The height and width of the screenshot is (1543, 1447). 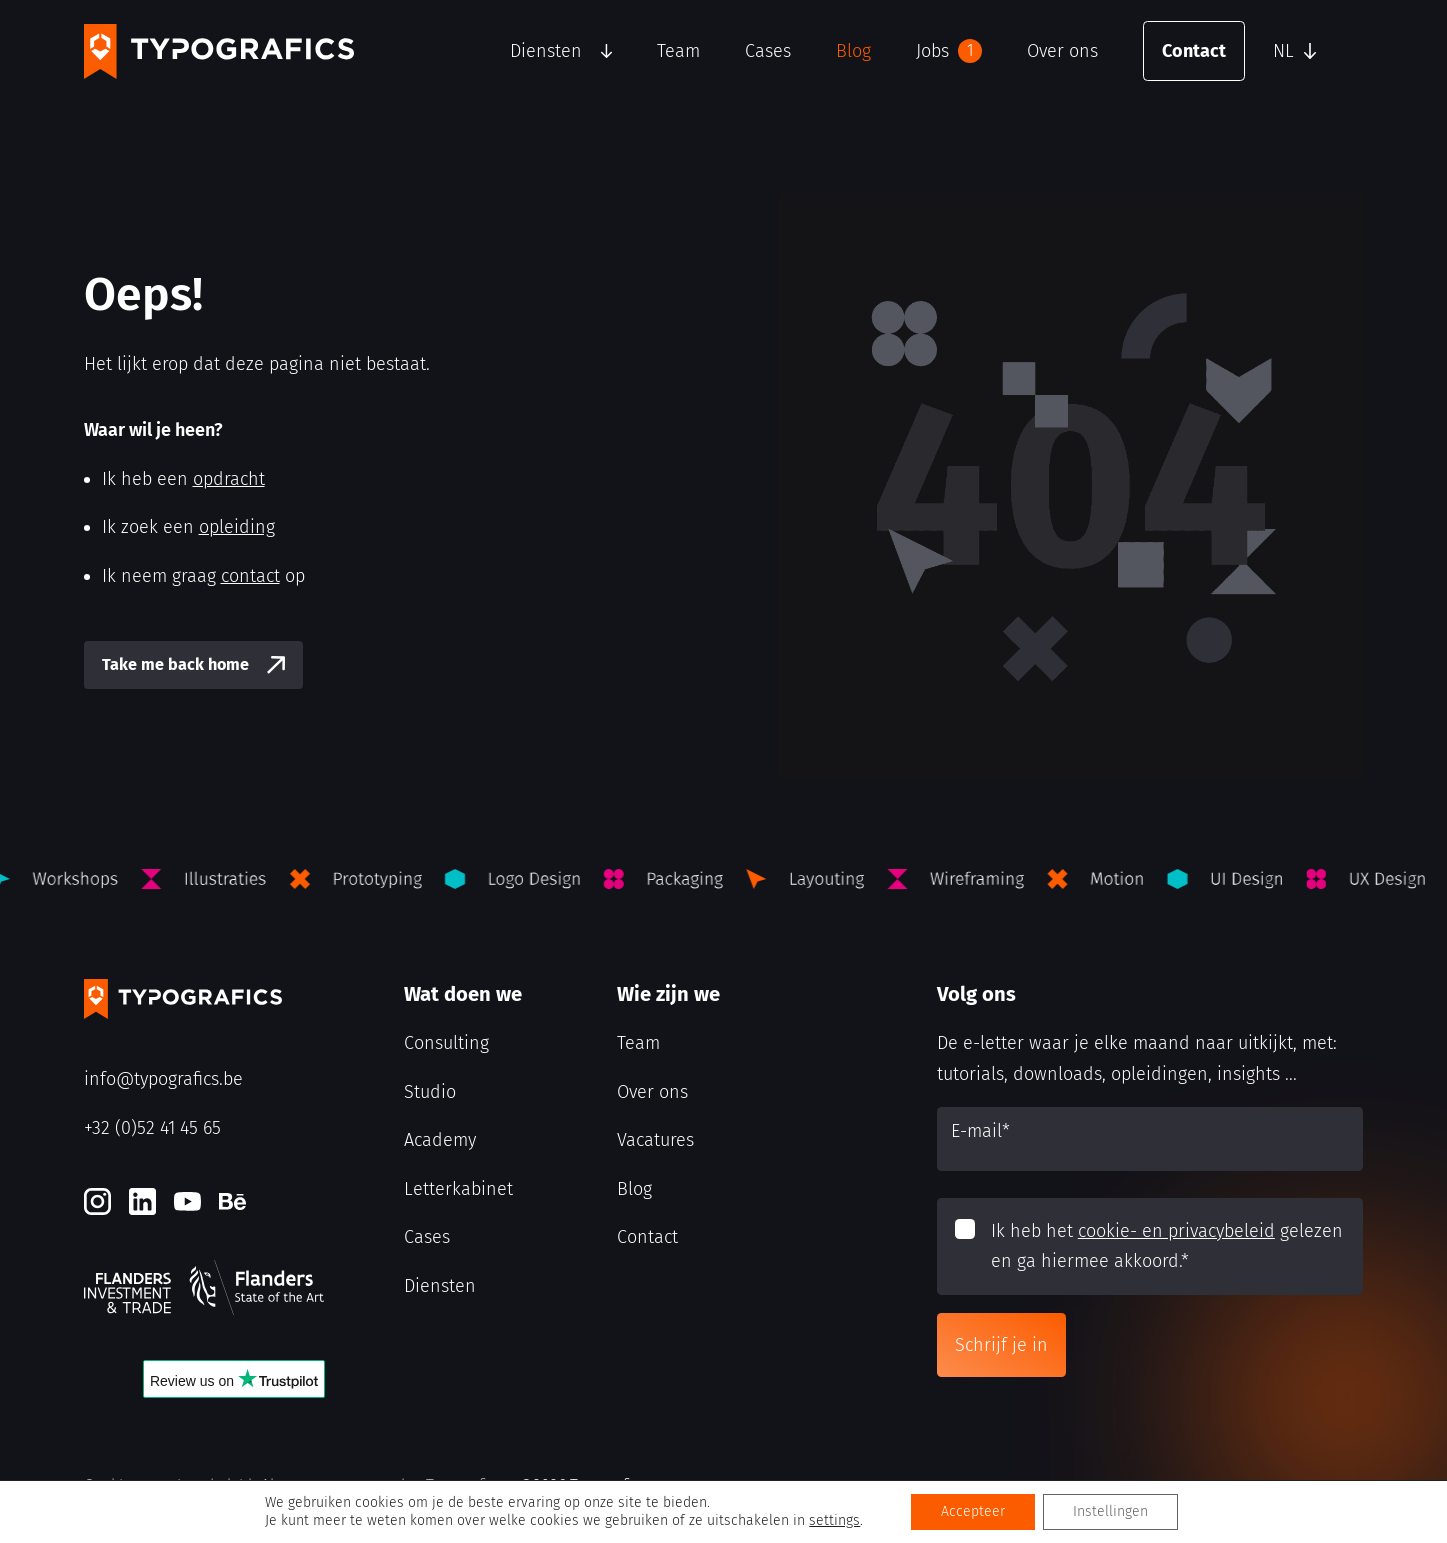 What do you see at coordinates (219, 51) in the screenshot?
I see `[Typografics logo]` at bounding box center [219, 51].